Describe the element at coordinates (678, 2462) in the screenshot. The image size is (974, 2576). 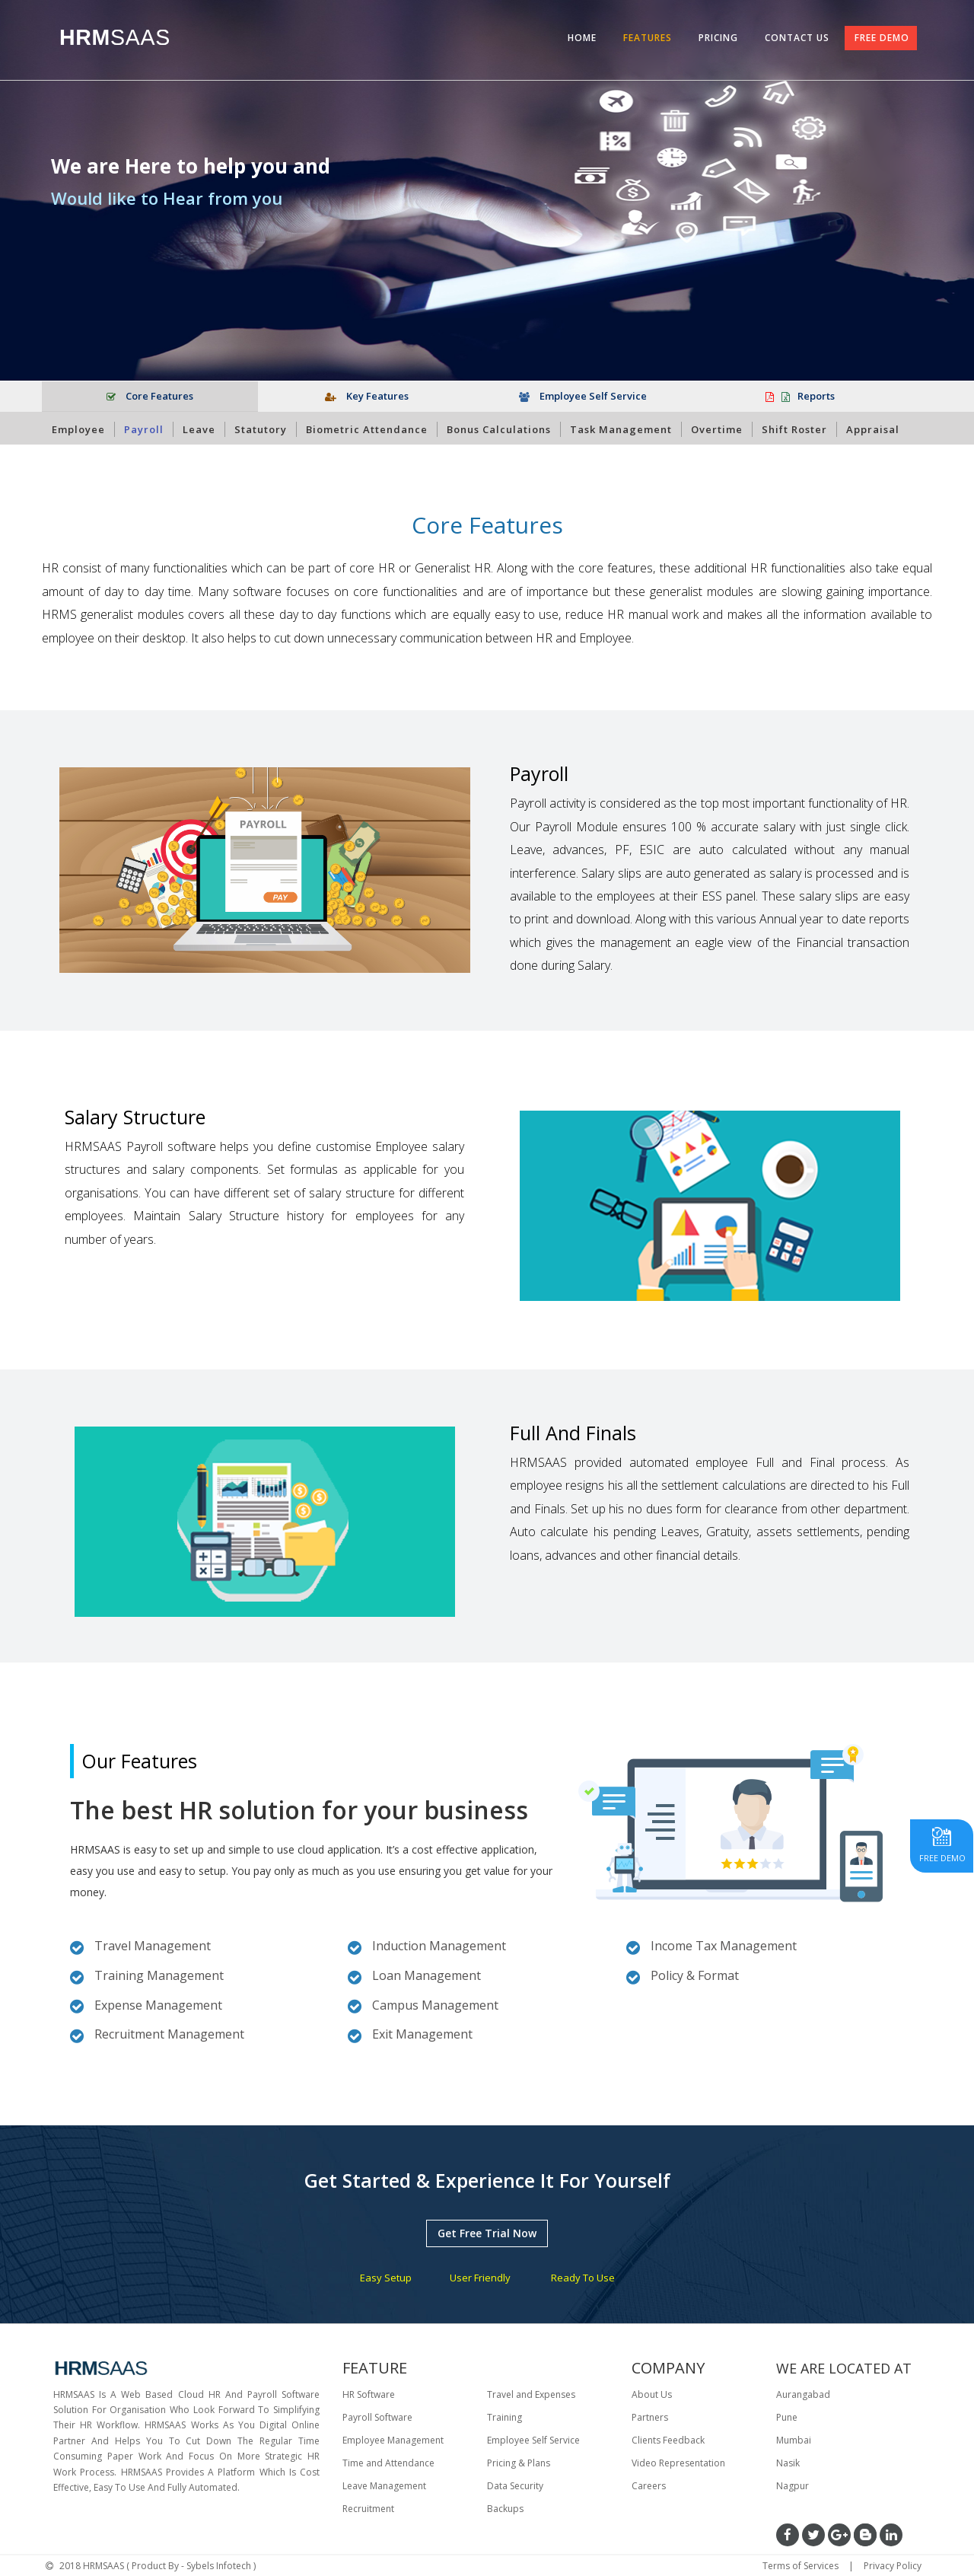
I see `Video Representation` at that location.